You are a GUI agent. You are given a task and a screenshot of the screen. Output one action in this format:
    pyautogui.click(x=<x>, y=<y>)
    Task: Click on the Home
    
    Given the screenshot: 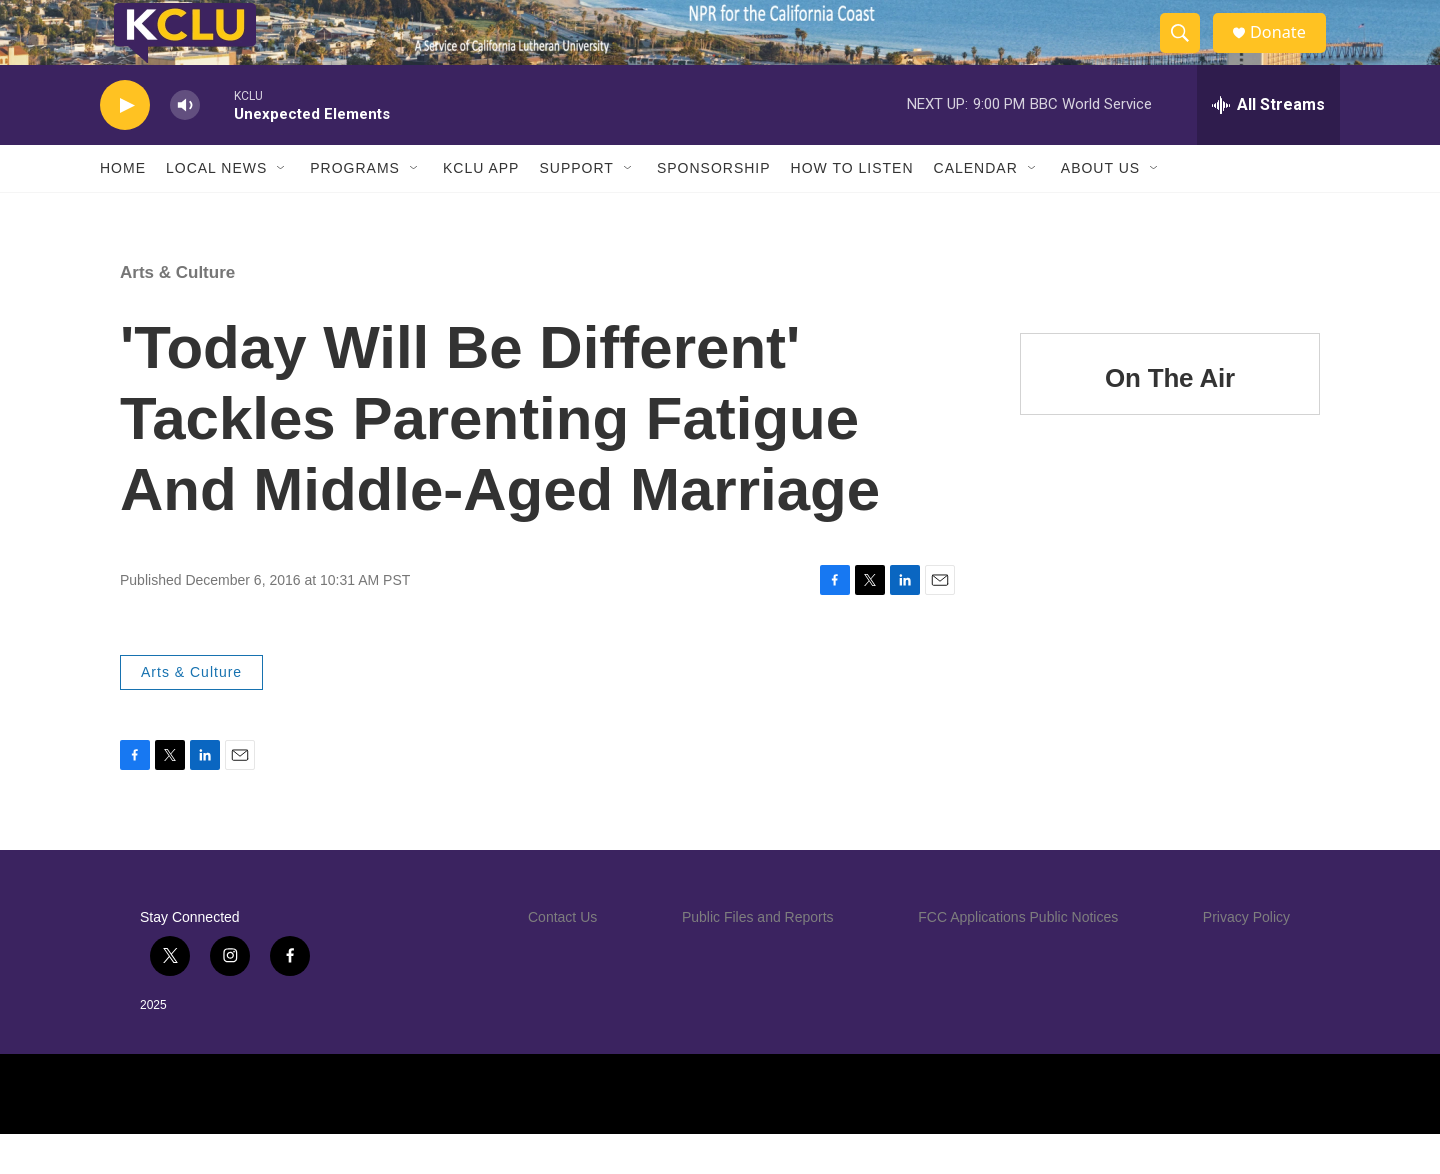 What is the action you would take?
    pyautogui.click(x=123, y=208)
    